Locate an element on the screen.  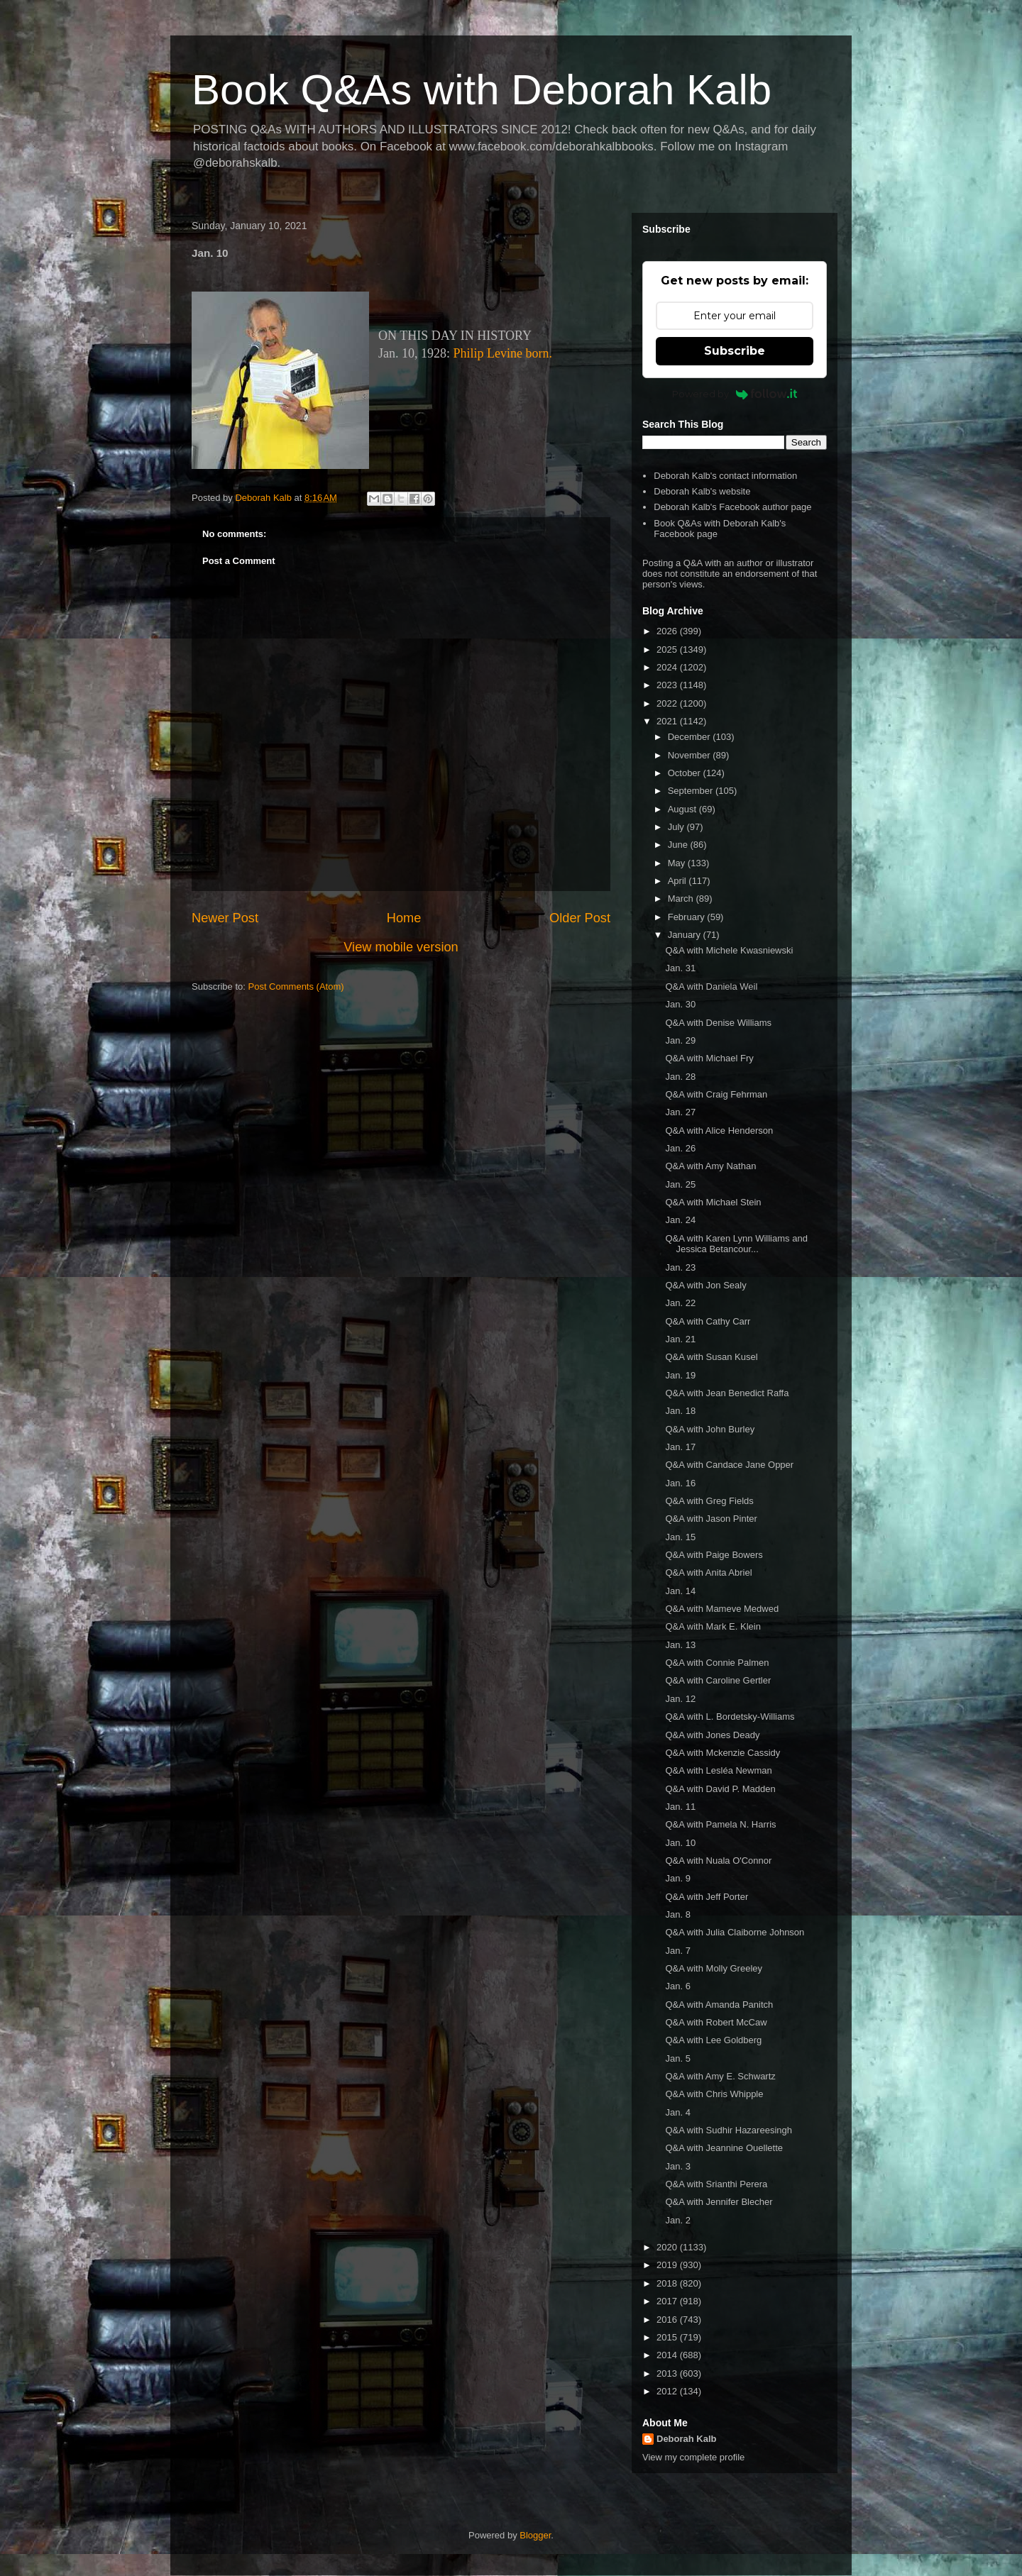
May is located at coordinates (678, 863).